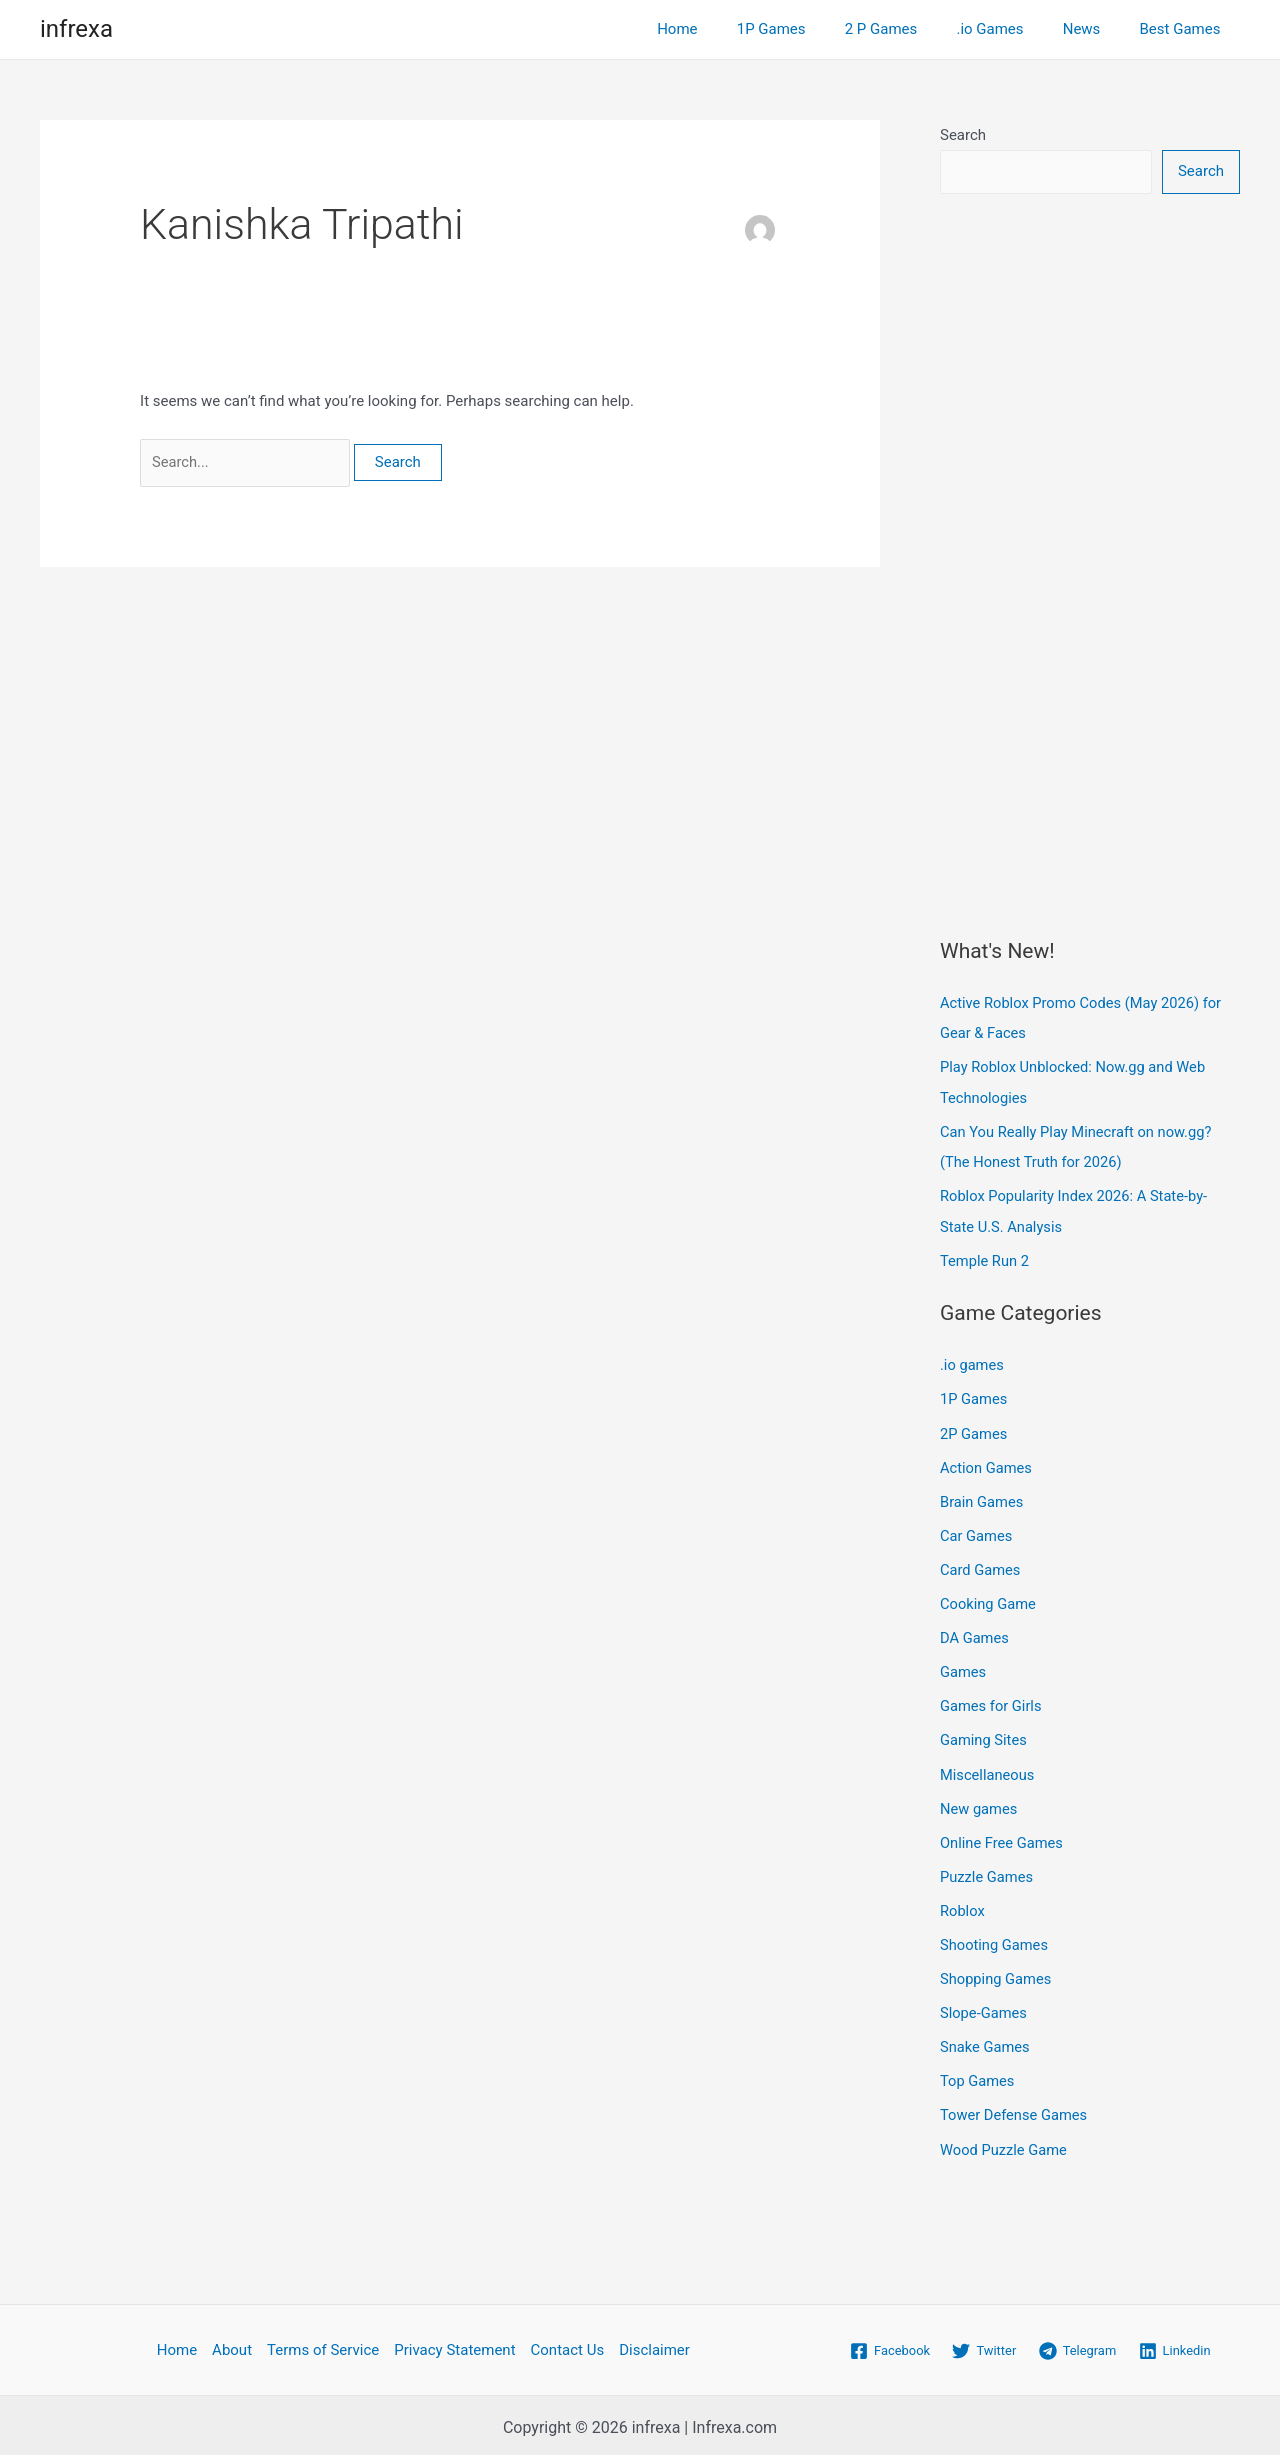 This screenshot has height=2455, width=1280. What do you see at coordinates (913, 29) in the screenshot?
I see `2 P Games` at bounding box center [913, 29].